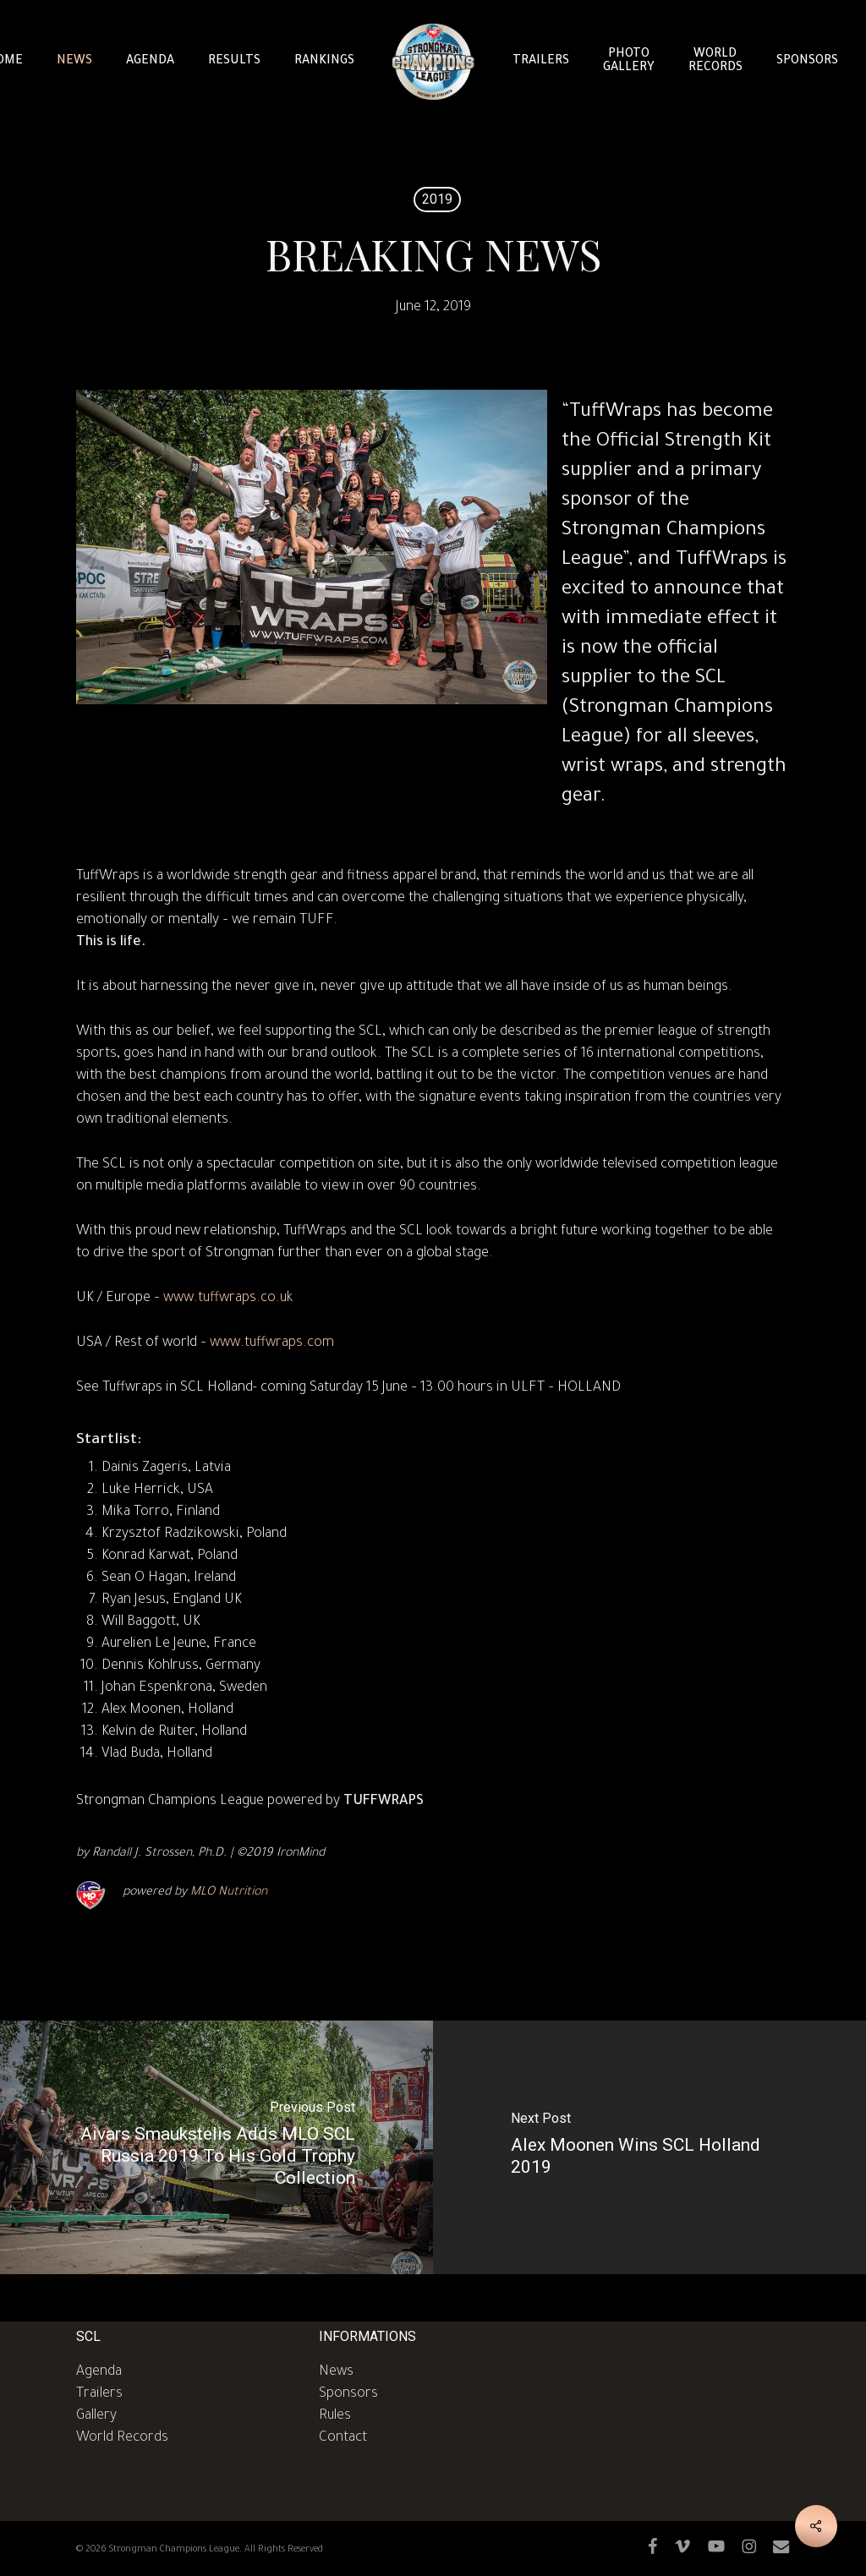 This screenshot has height=2576, width=866. Describe the element at coordinates (228, 1893) in the screenshot. I see `MLO Nutrition` at that location.